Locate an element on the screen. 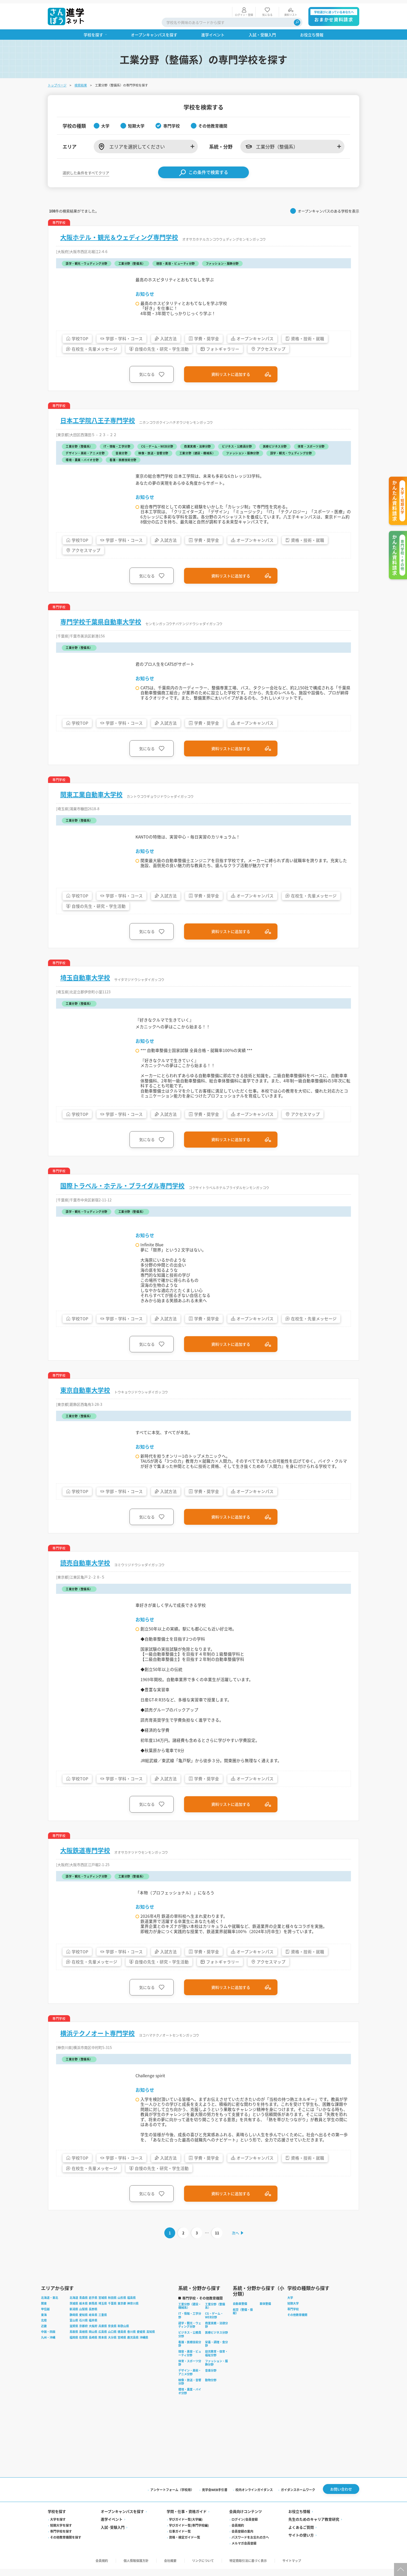 Image resolution: width=407 pixels, height=2576 pixels. 秋田県 is located at coordinates (112, 2306).